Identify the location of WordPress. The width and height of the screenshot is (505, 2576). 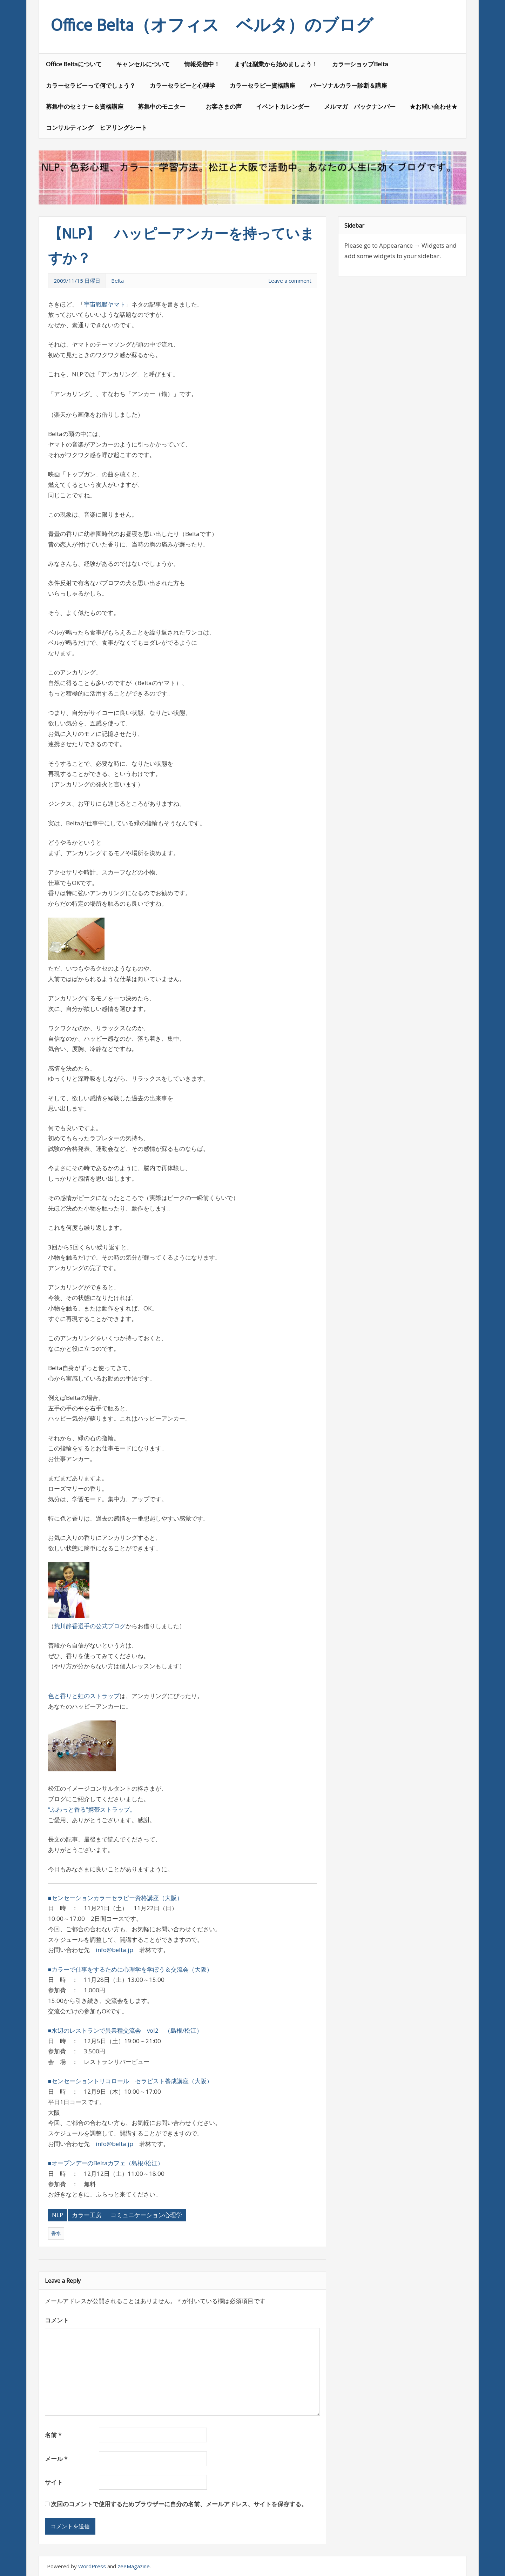
(92, 2566).